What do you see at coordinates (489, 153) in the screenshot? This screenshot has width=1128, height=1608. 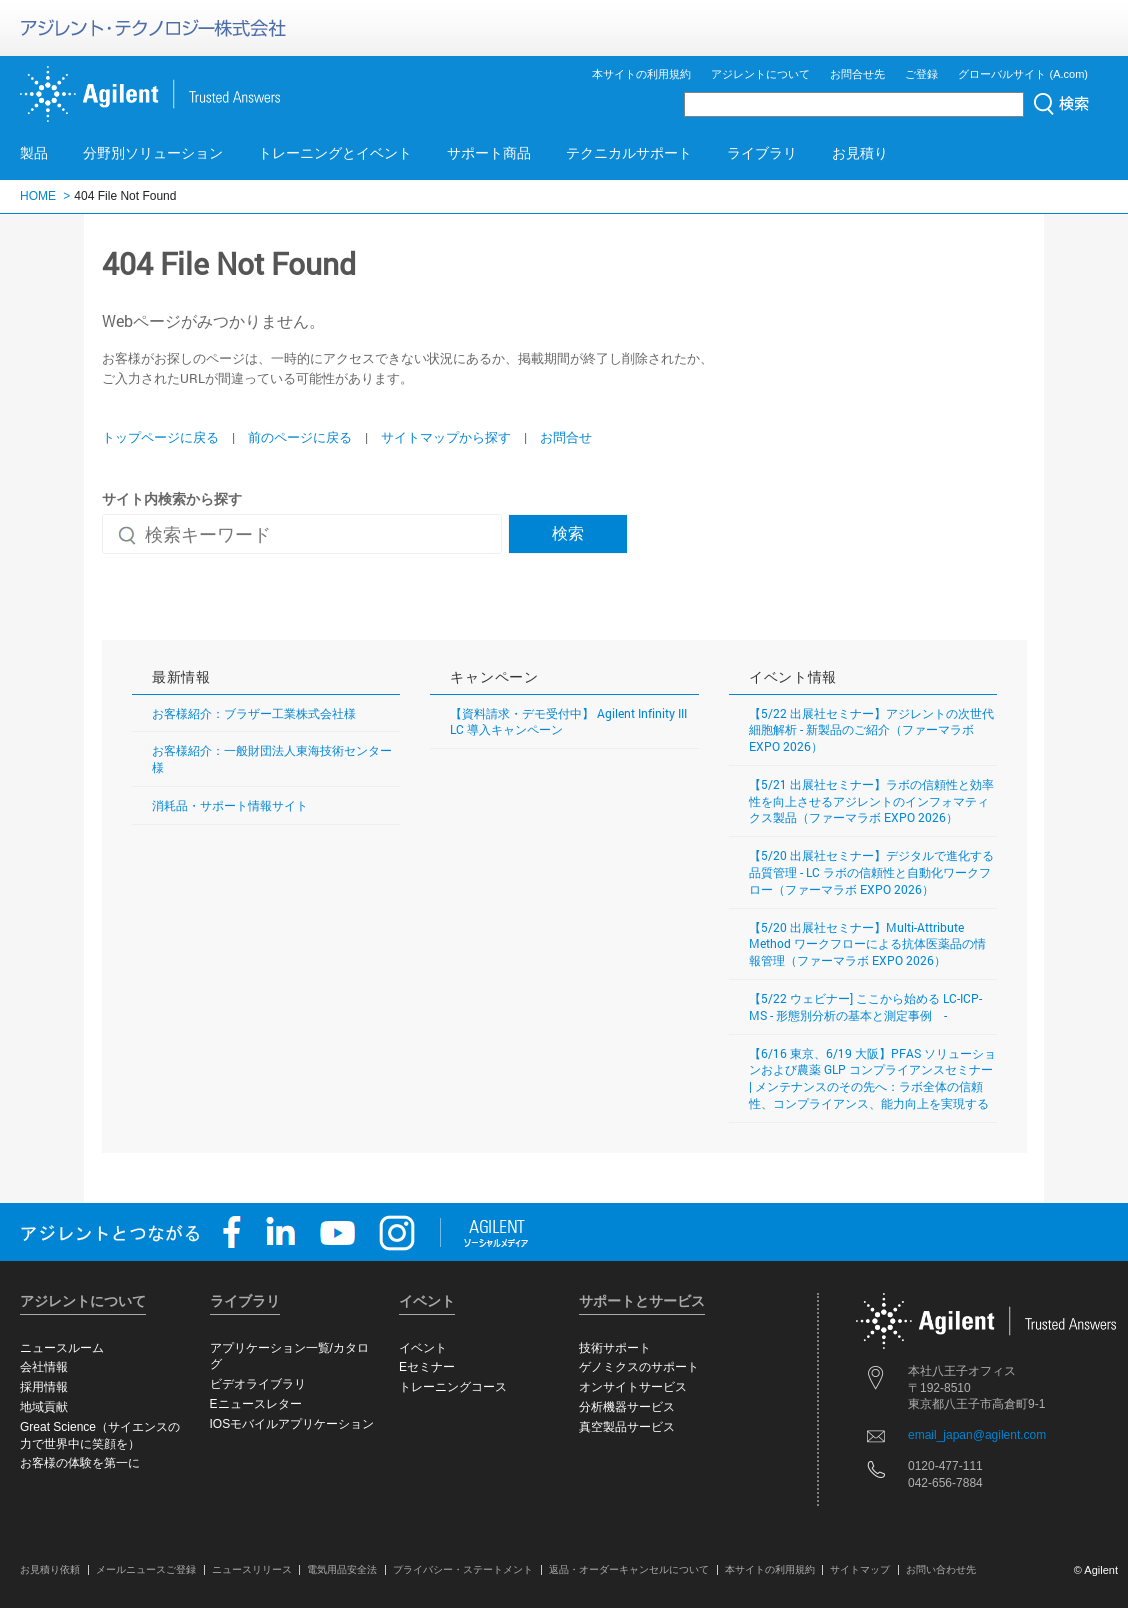 I see `サポート商品` at bounding box center [489, 153].